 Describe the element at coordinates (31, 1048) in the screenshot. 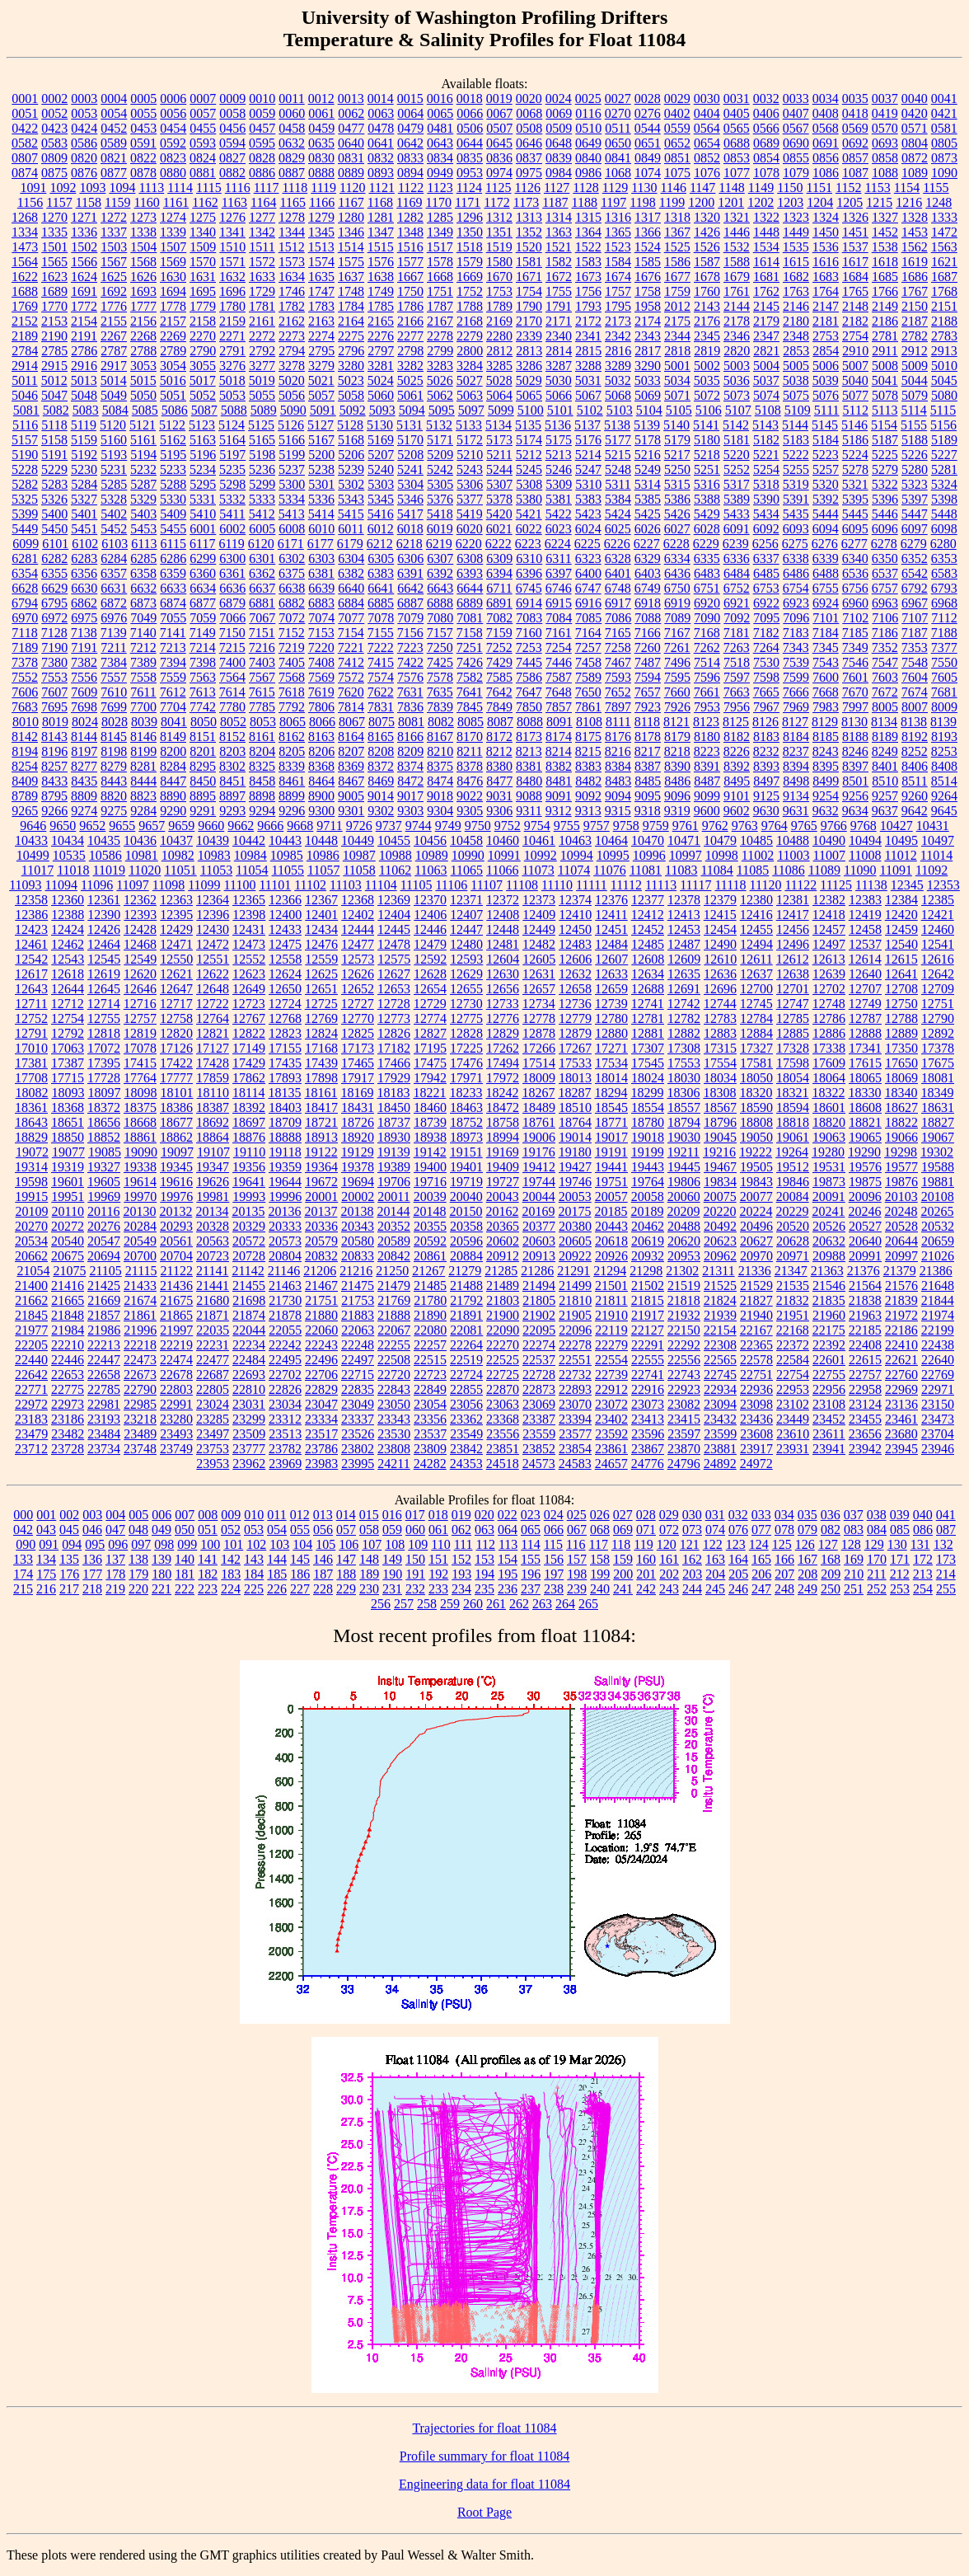

I see `17010` at that location.